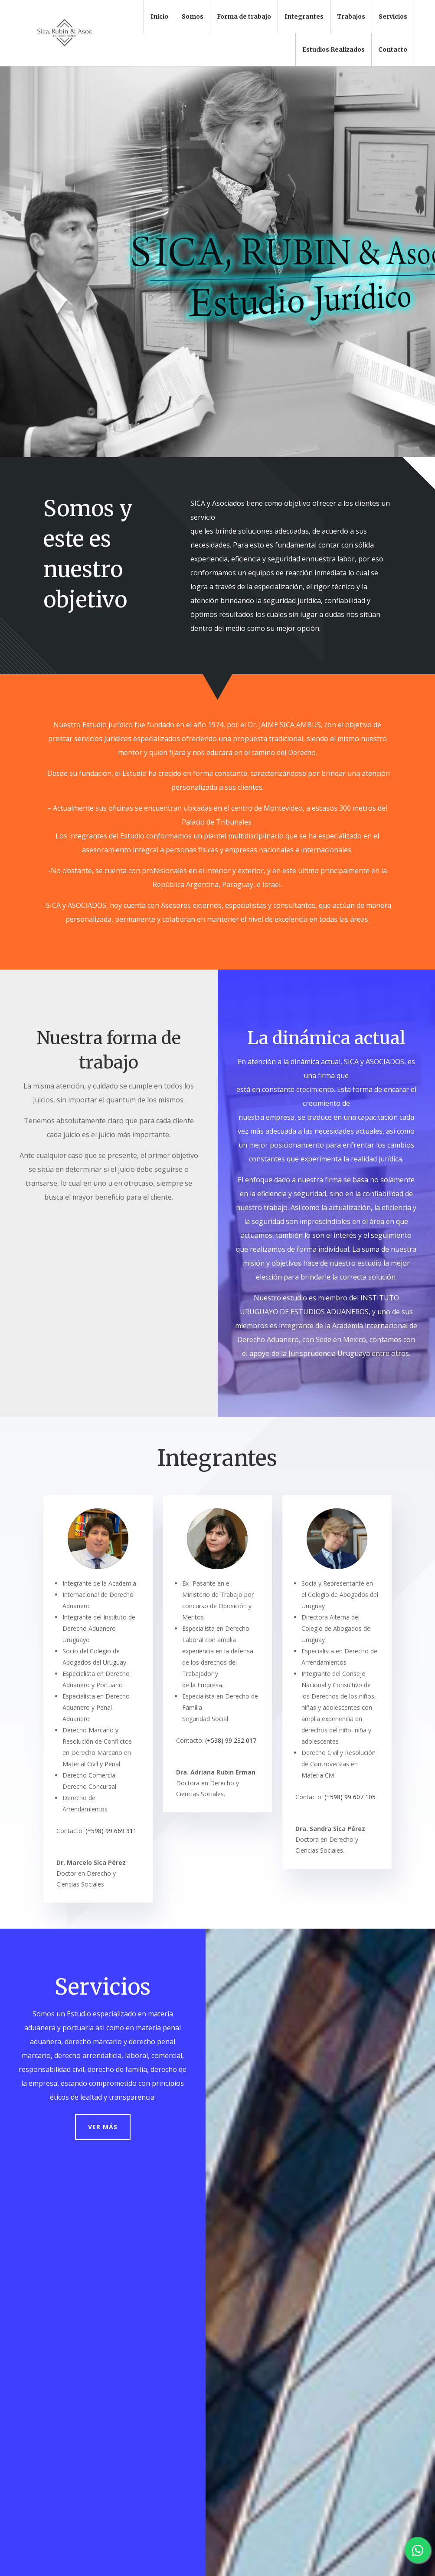 This screenshot has height=2576, width=435. Describe the element at coordinates (392, 49) in the screenshot. I see `Contacto` at that location.